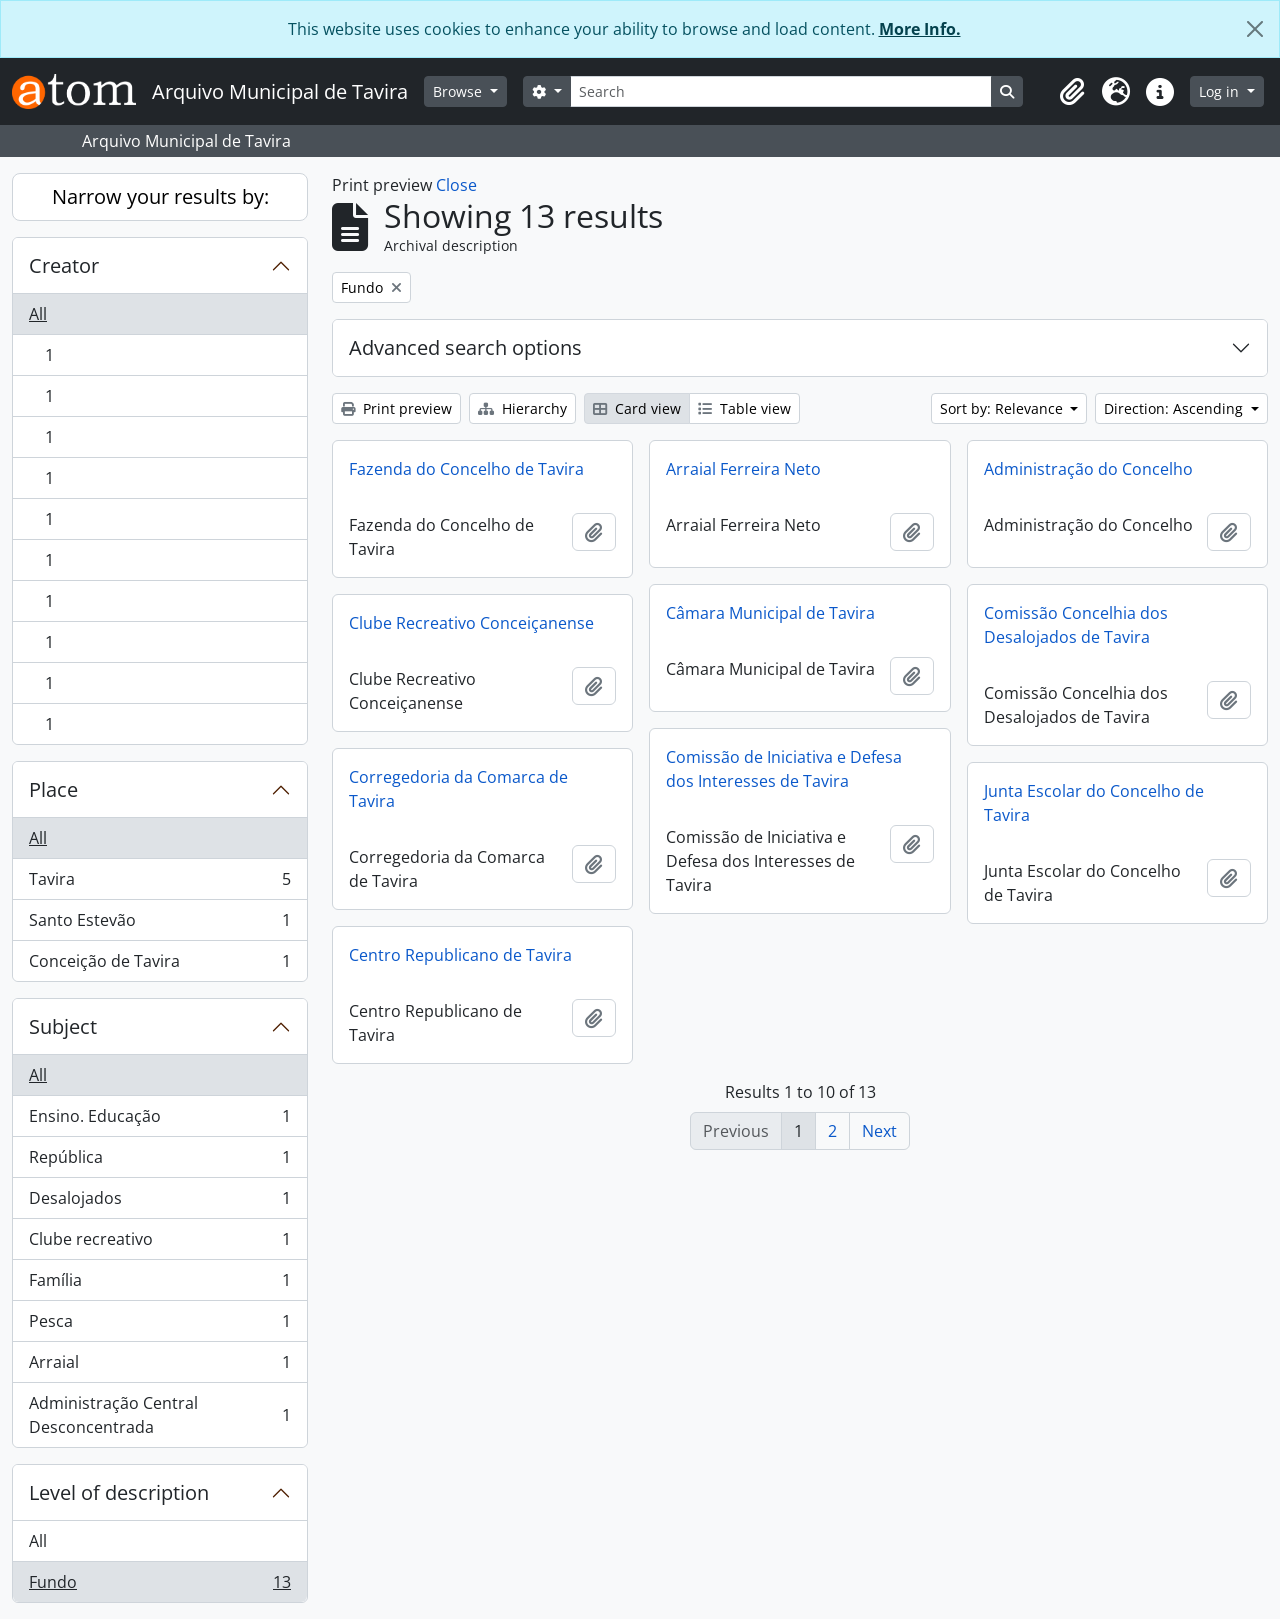  Describe the element at coordinates (53, 789) in the screenshot. I see `Place` at that location.